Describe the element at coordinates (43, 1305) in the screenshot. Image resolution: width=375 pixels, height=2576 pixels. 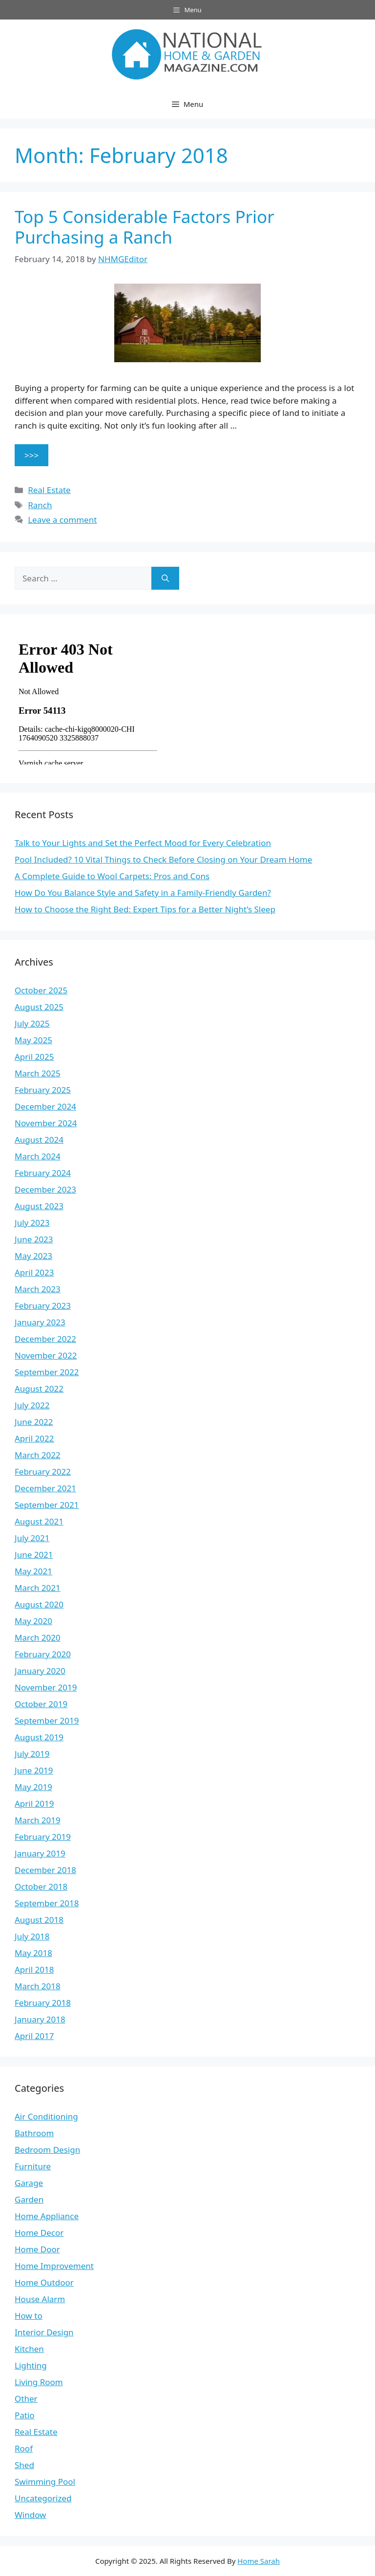
I see `February 2023` at that location.